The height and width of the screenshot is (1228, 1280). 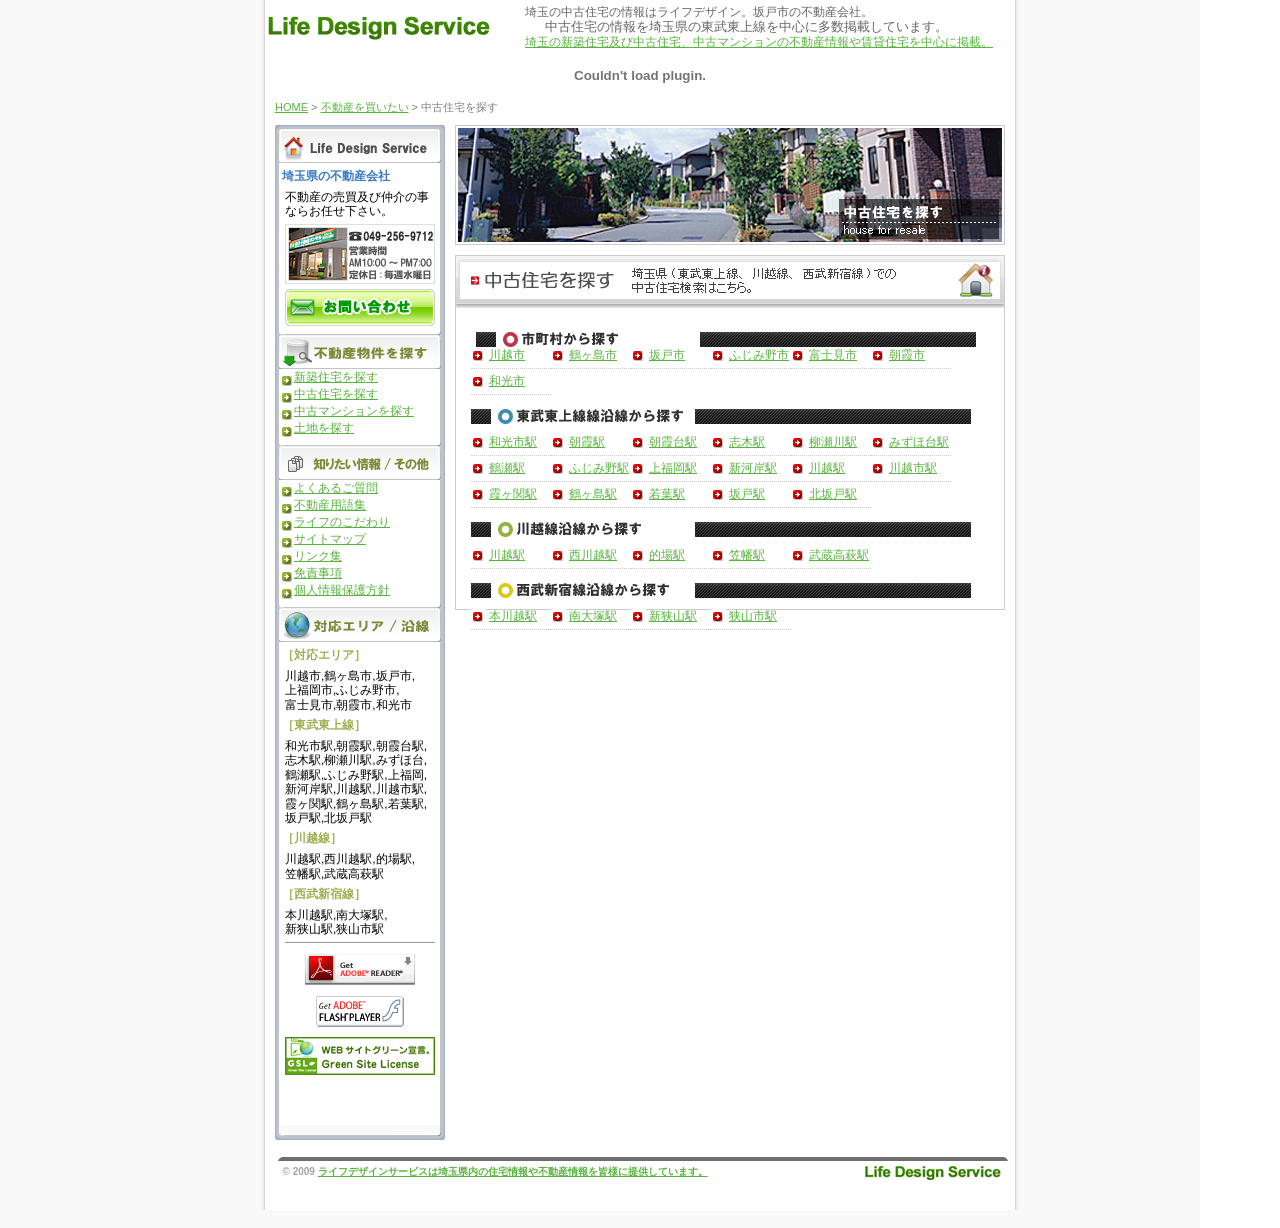 What do you see at coordinates (747, 494) in the screenshot?
I see `坂戸駅` at bounding box center [747, 494].